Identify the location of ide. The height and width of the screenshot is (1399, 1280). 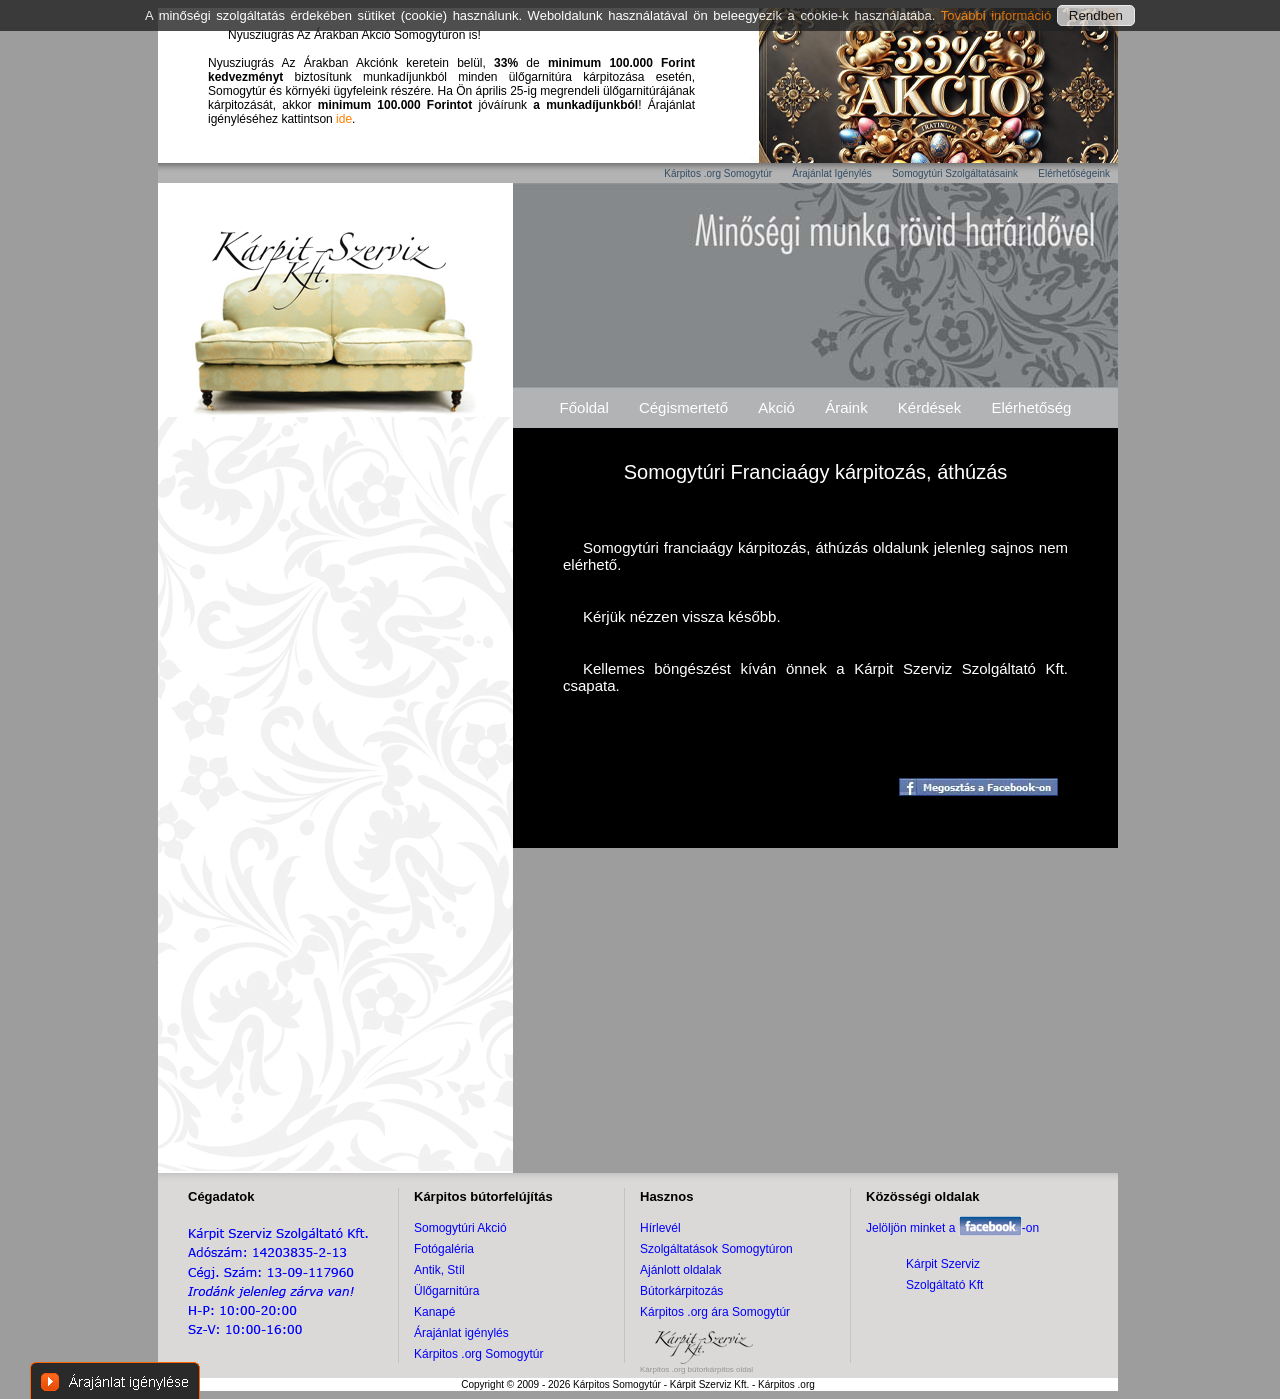
(344, 119).